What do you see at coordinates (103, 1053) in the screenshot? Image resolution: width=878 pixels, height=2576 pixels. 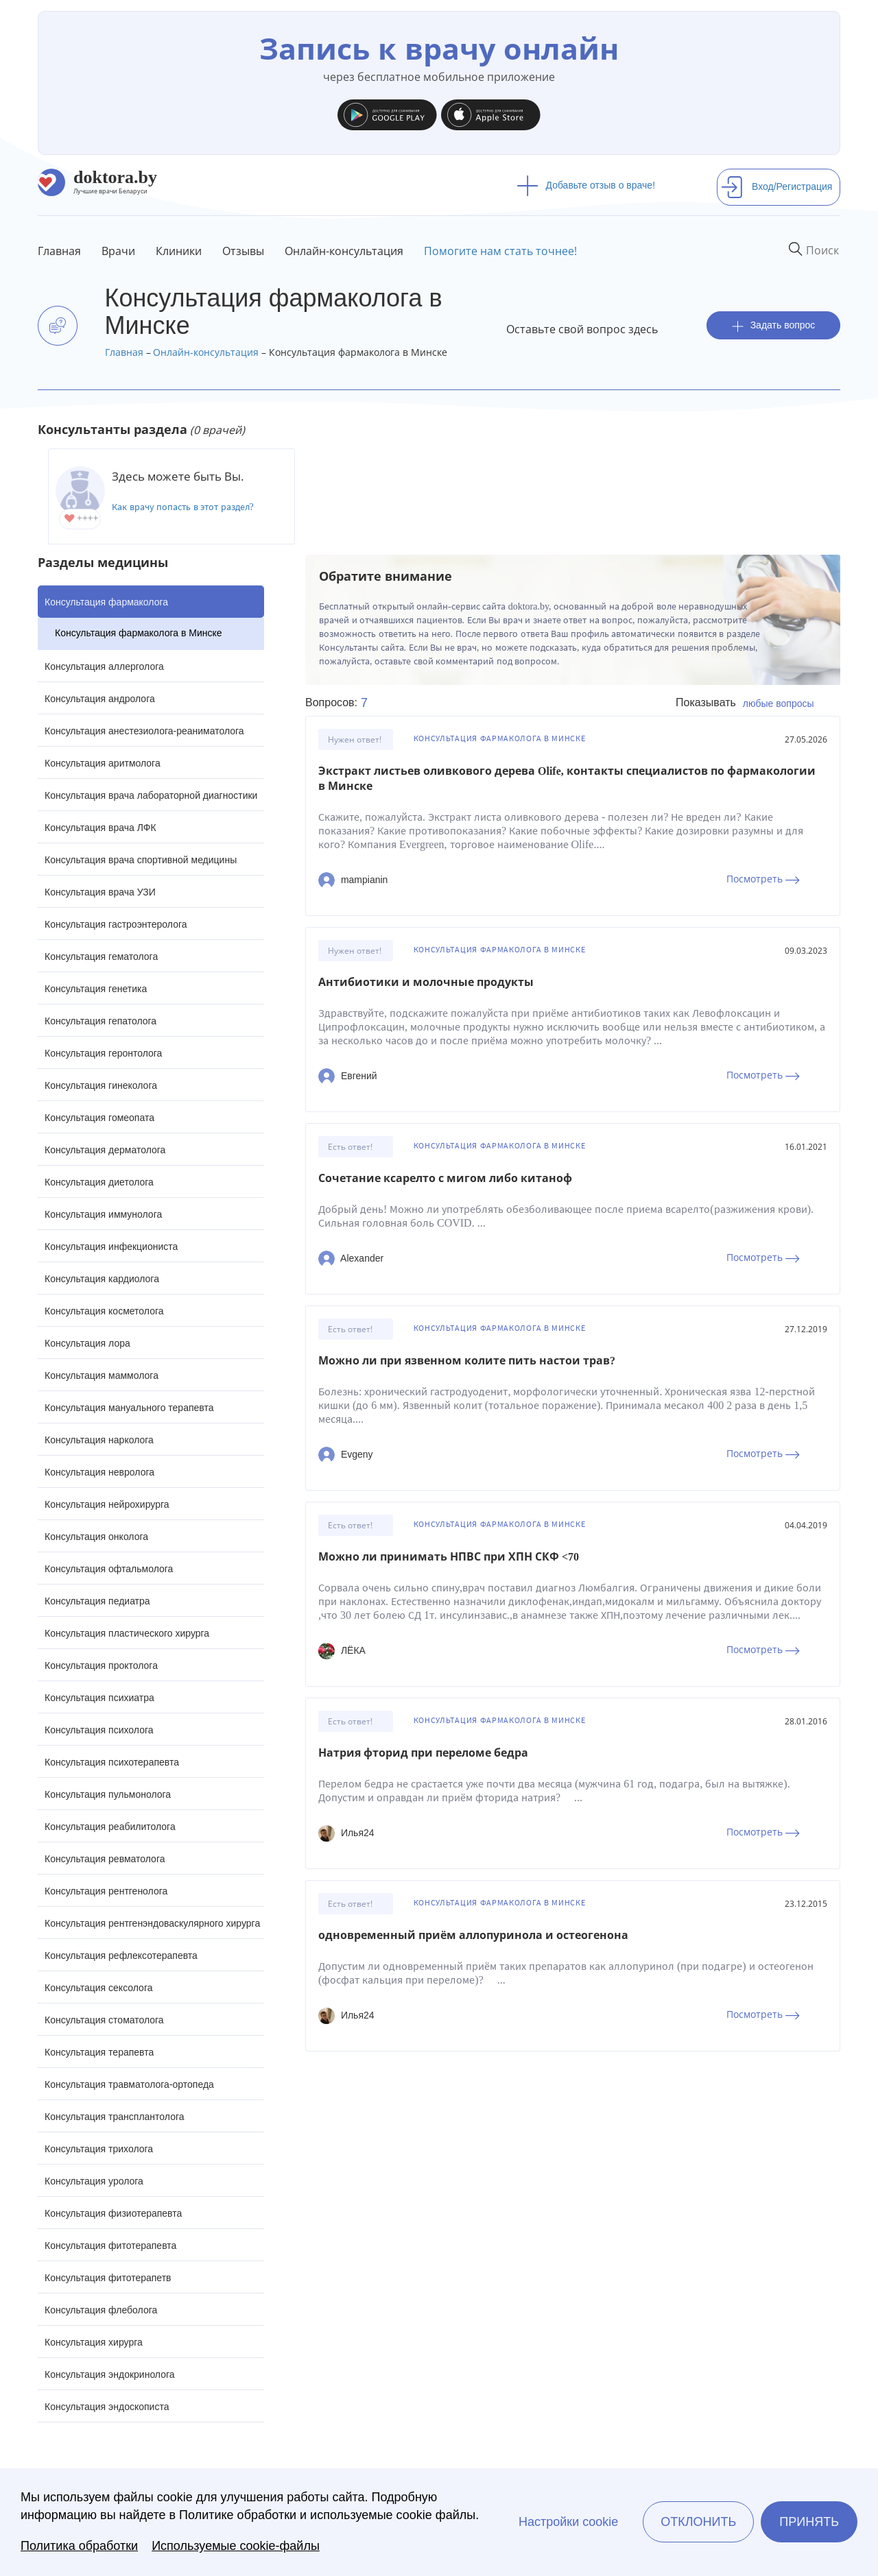 I see `Консультация геронтолога` at bounding box center [103, 1053].